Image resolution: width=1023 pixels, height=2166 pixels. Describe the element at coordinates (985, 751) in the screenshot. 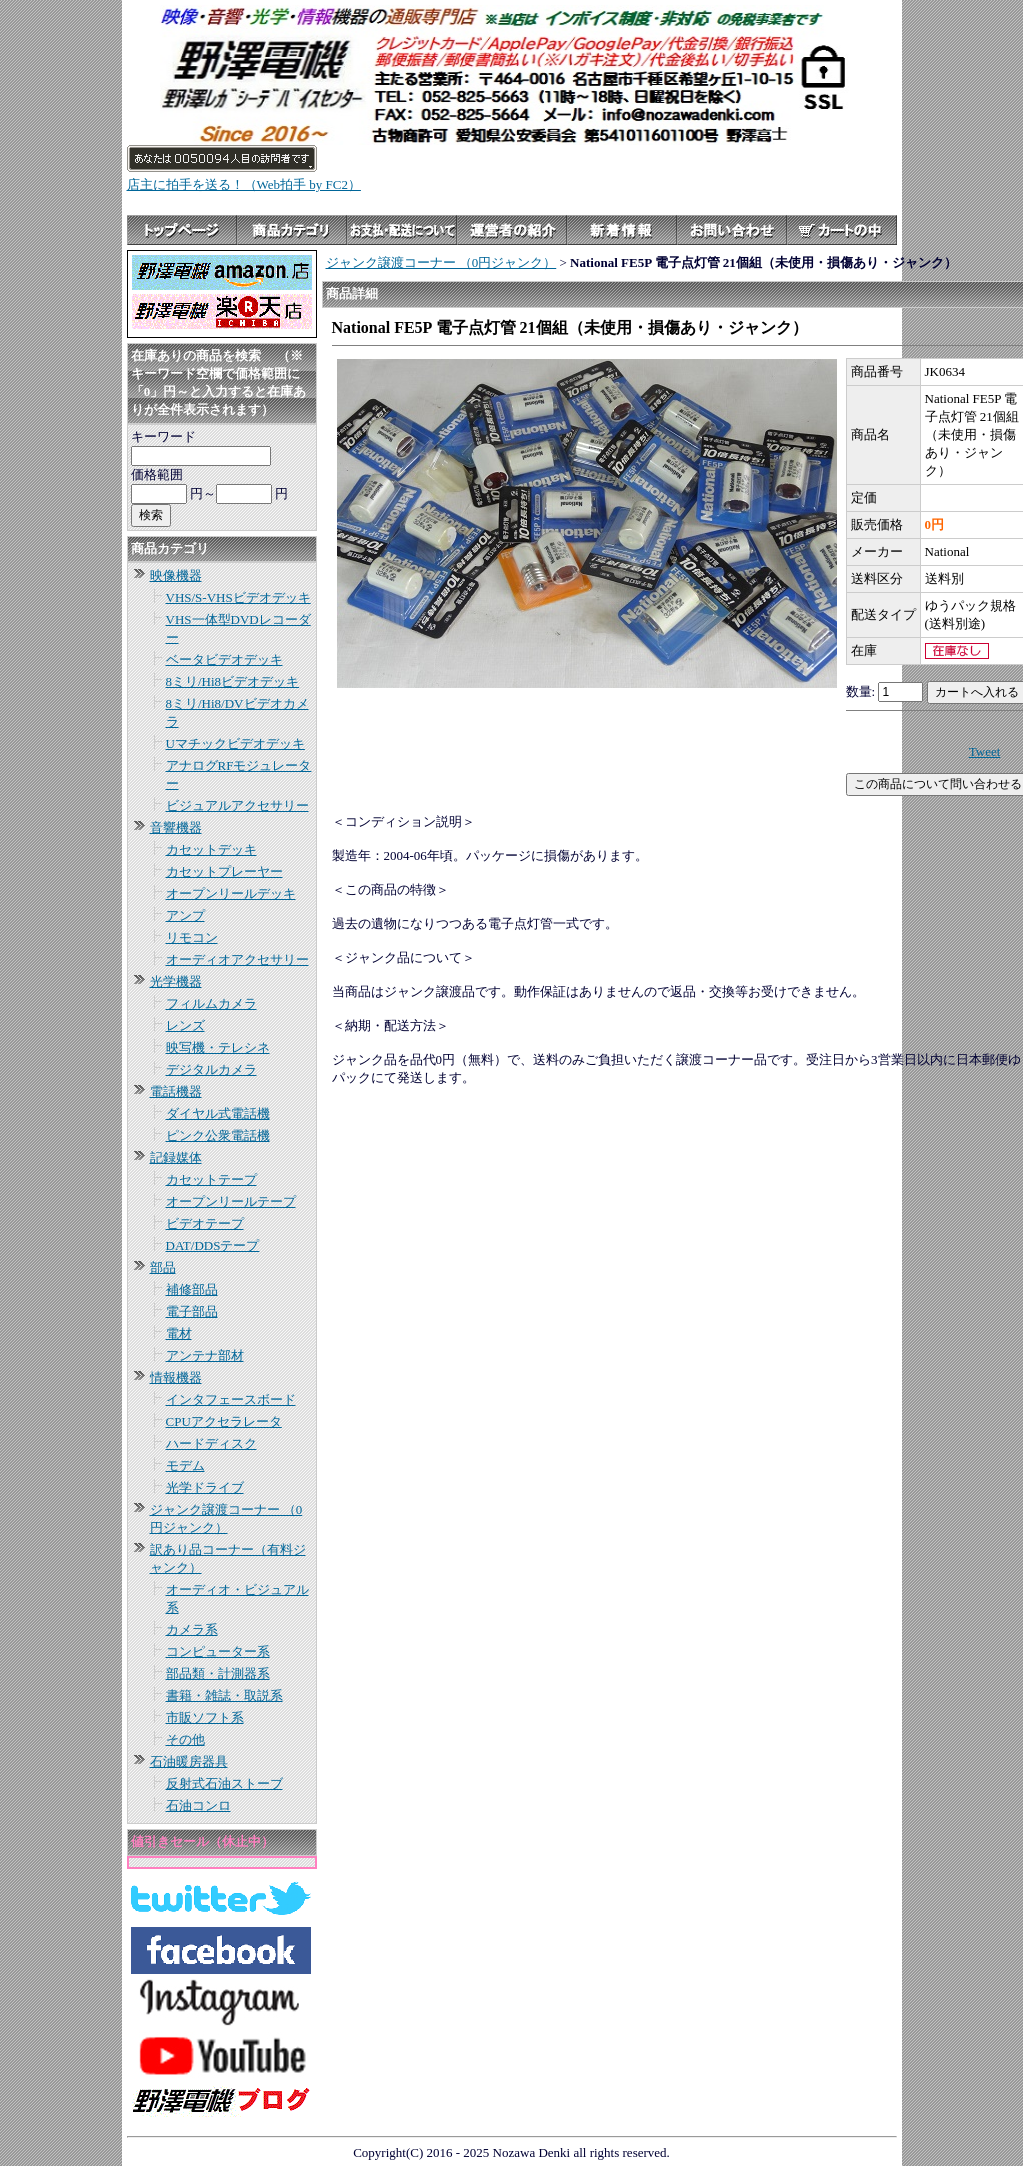

I see `Tweet` at that location.